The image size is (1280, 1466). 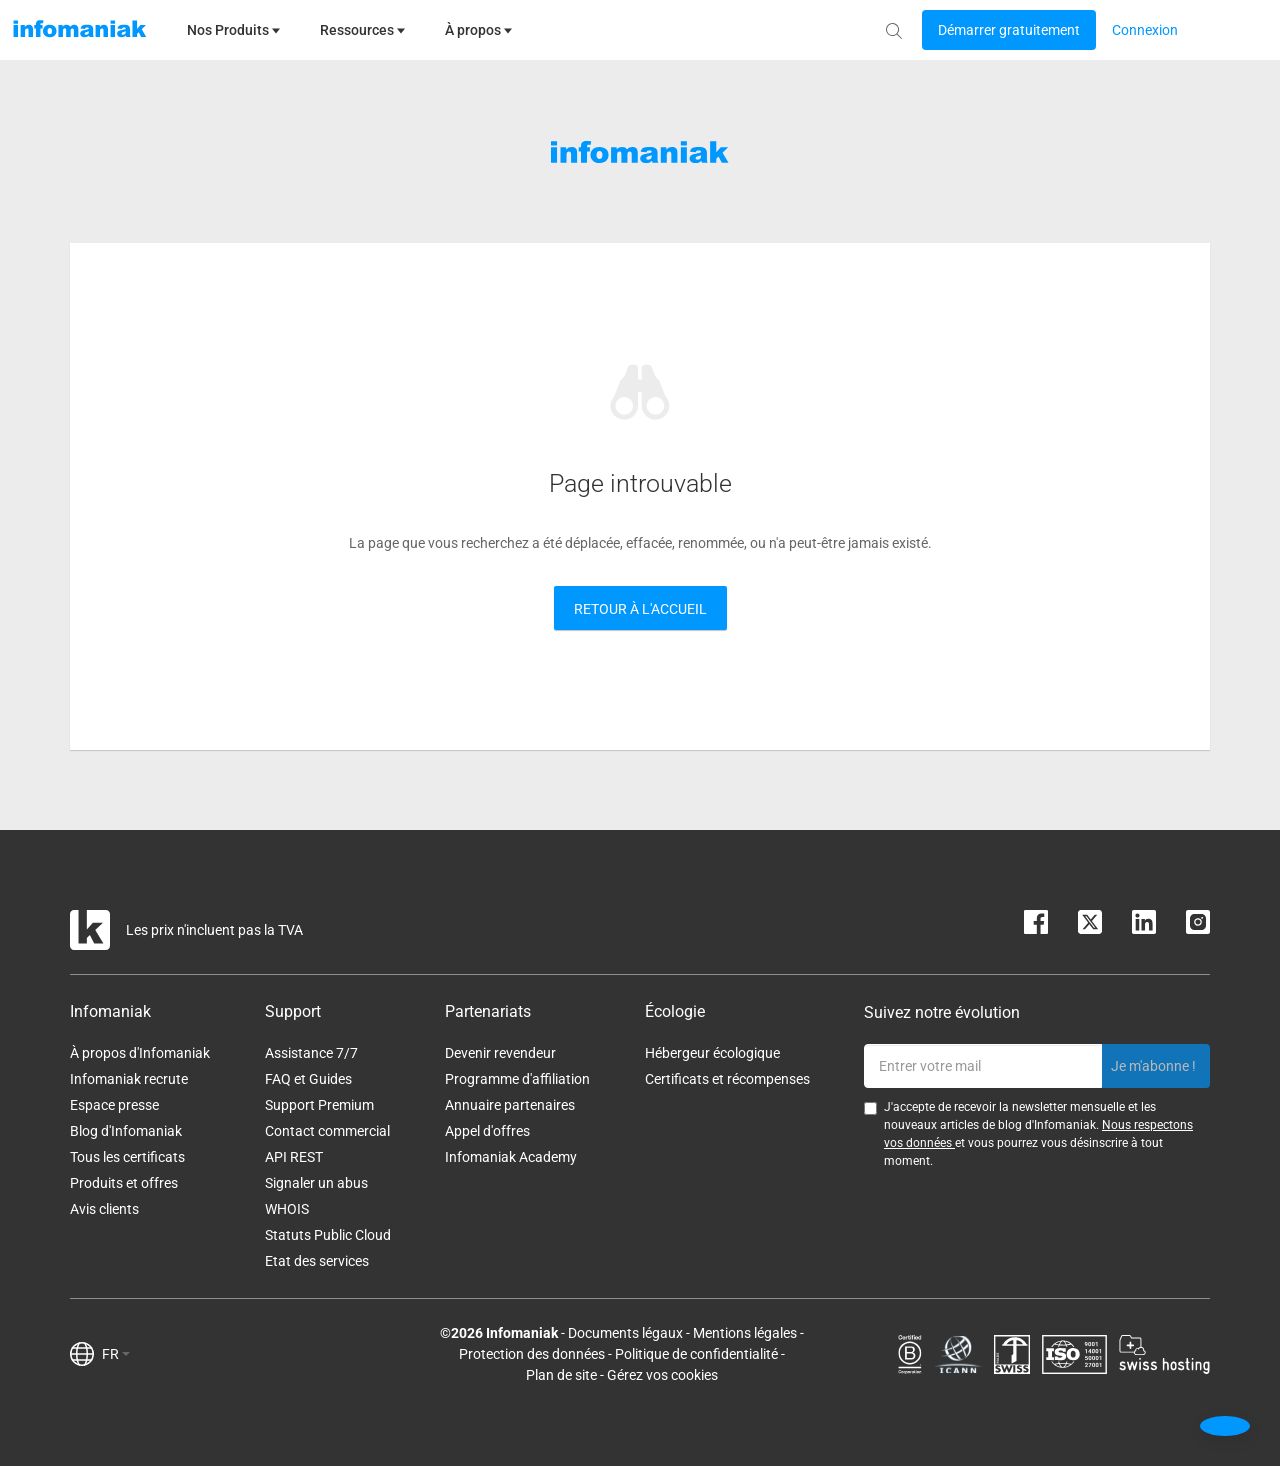 What do you see at coordinates (712, 1053) in the screenshot?
I see `Hébergeur écologique` at bounding box center [712, 1053].